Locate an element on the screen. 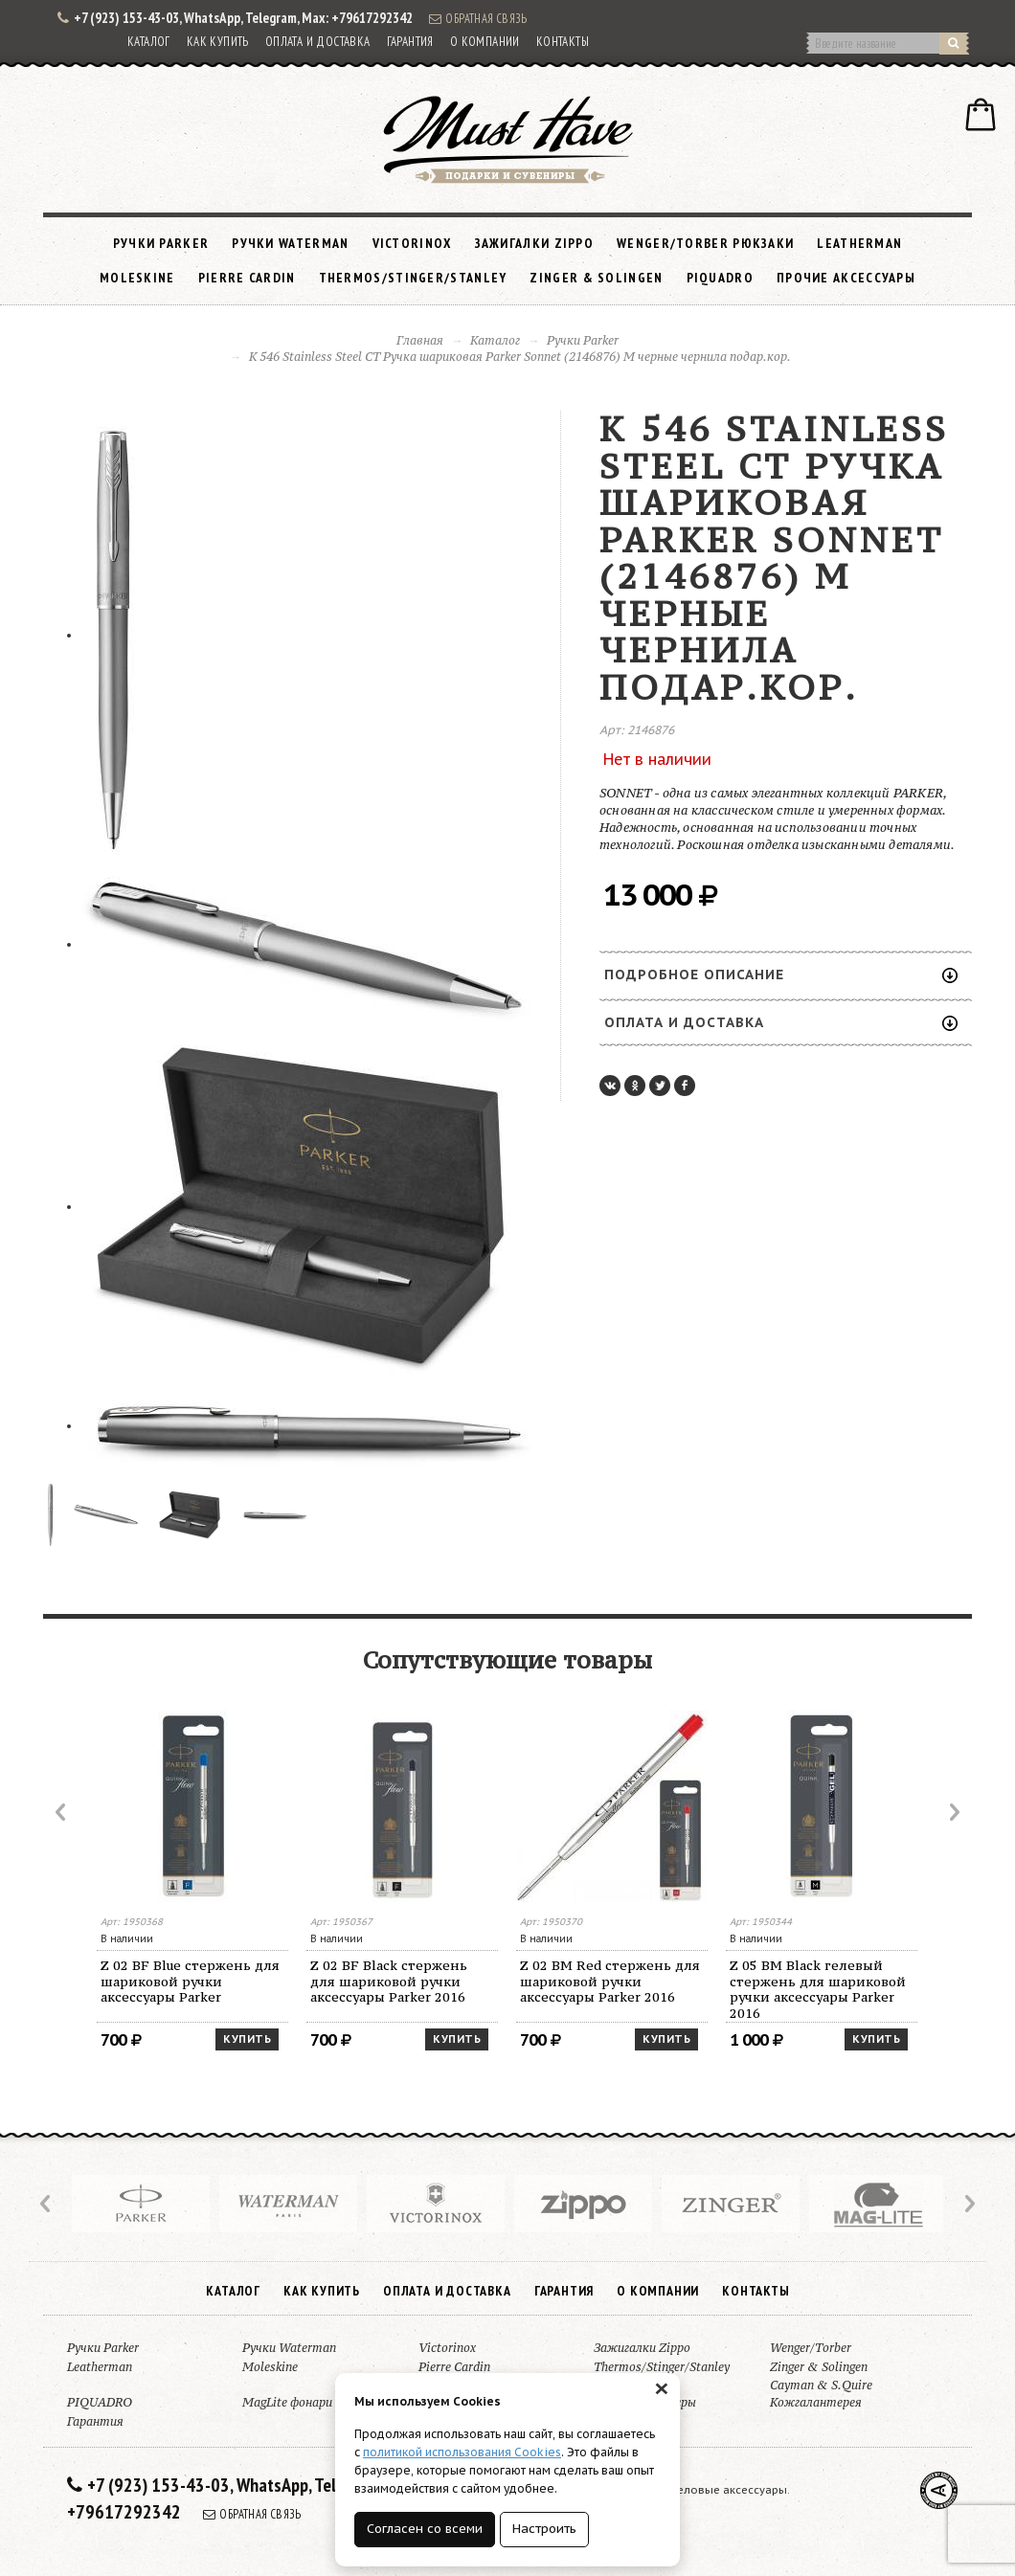 The width and height of the screenshot is (1015, 2576). Pierre Cardin is located at coordinates (247, 277).